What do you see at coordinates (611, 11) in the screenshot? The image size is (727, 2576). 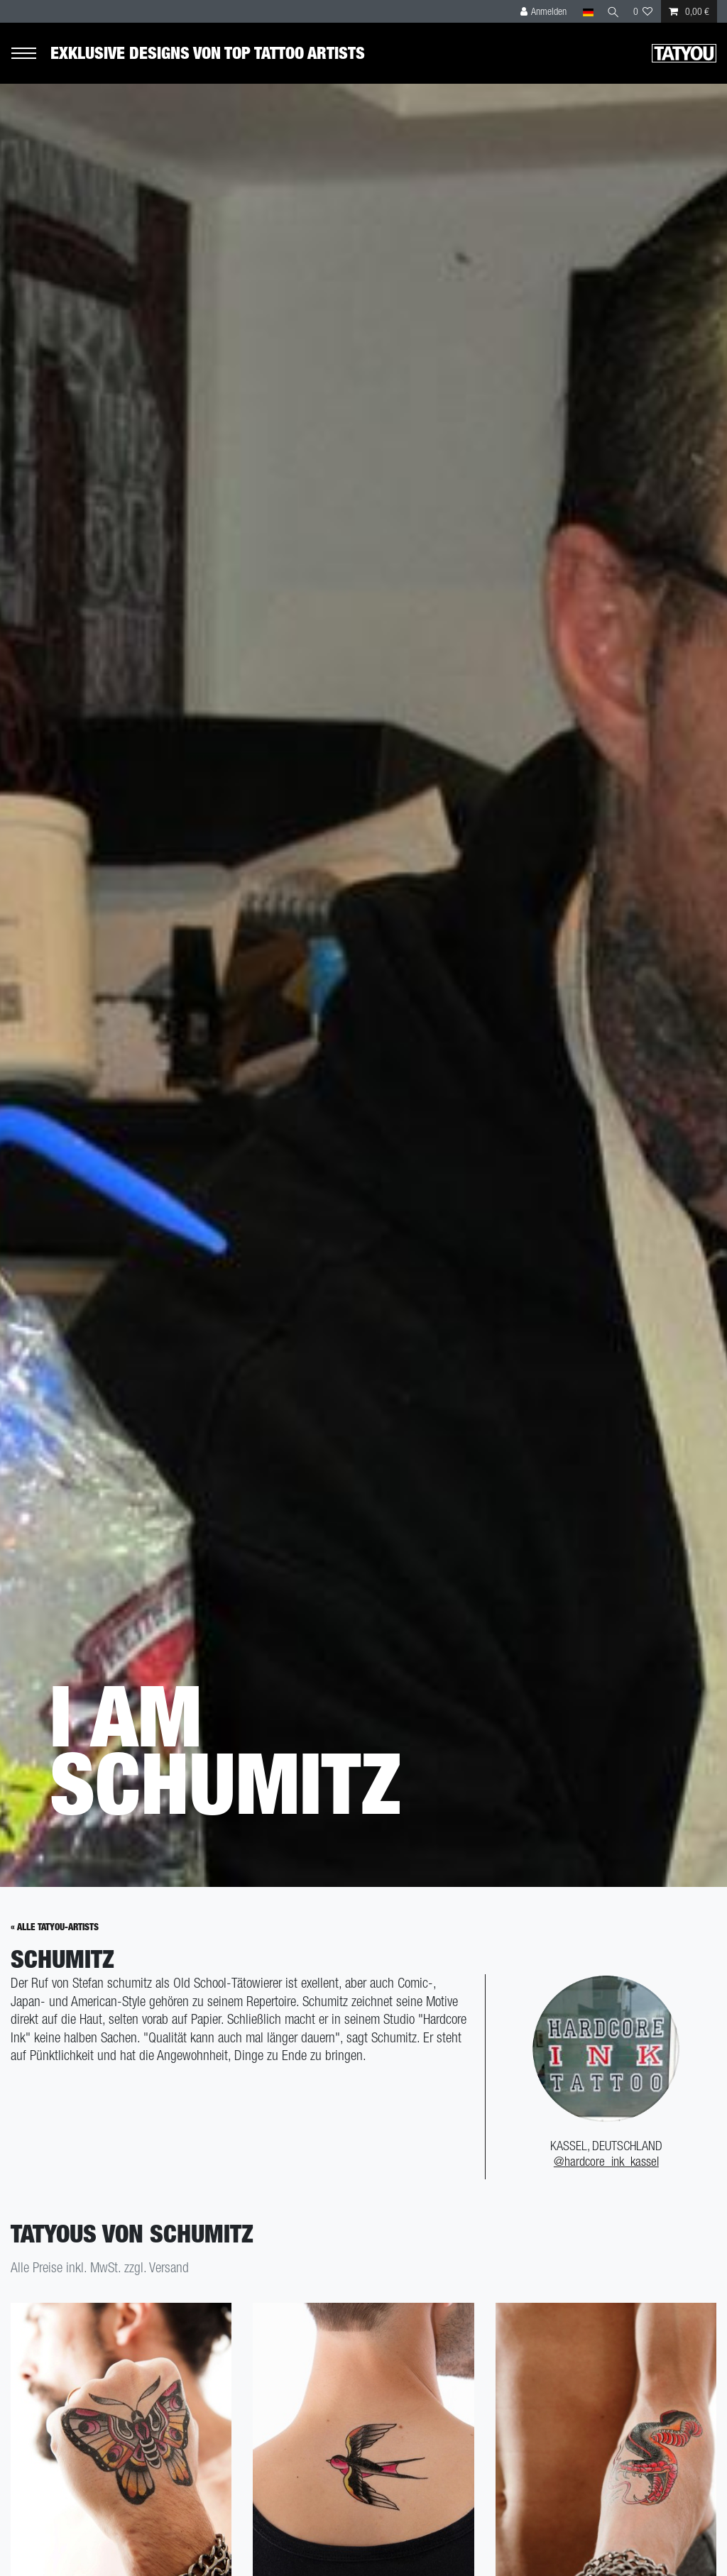 I see `[Suche]` at bounding box center [611, 11].